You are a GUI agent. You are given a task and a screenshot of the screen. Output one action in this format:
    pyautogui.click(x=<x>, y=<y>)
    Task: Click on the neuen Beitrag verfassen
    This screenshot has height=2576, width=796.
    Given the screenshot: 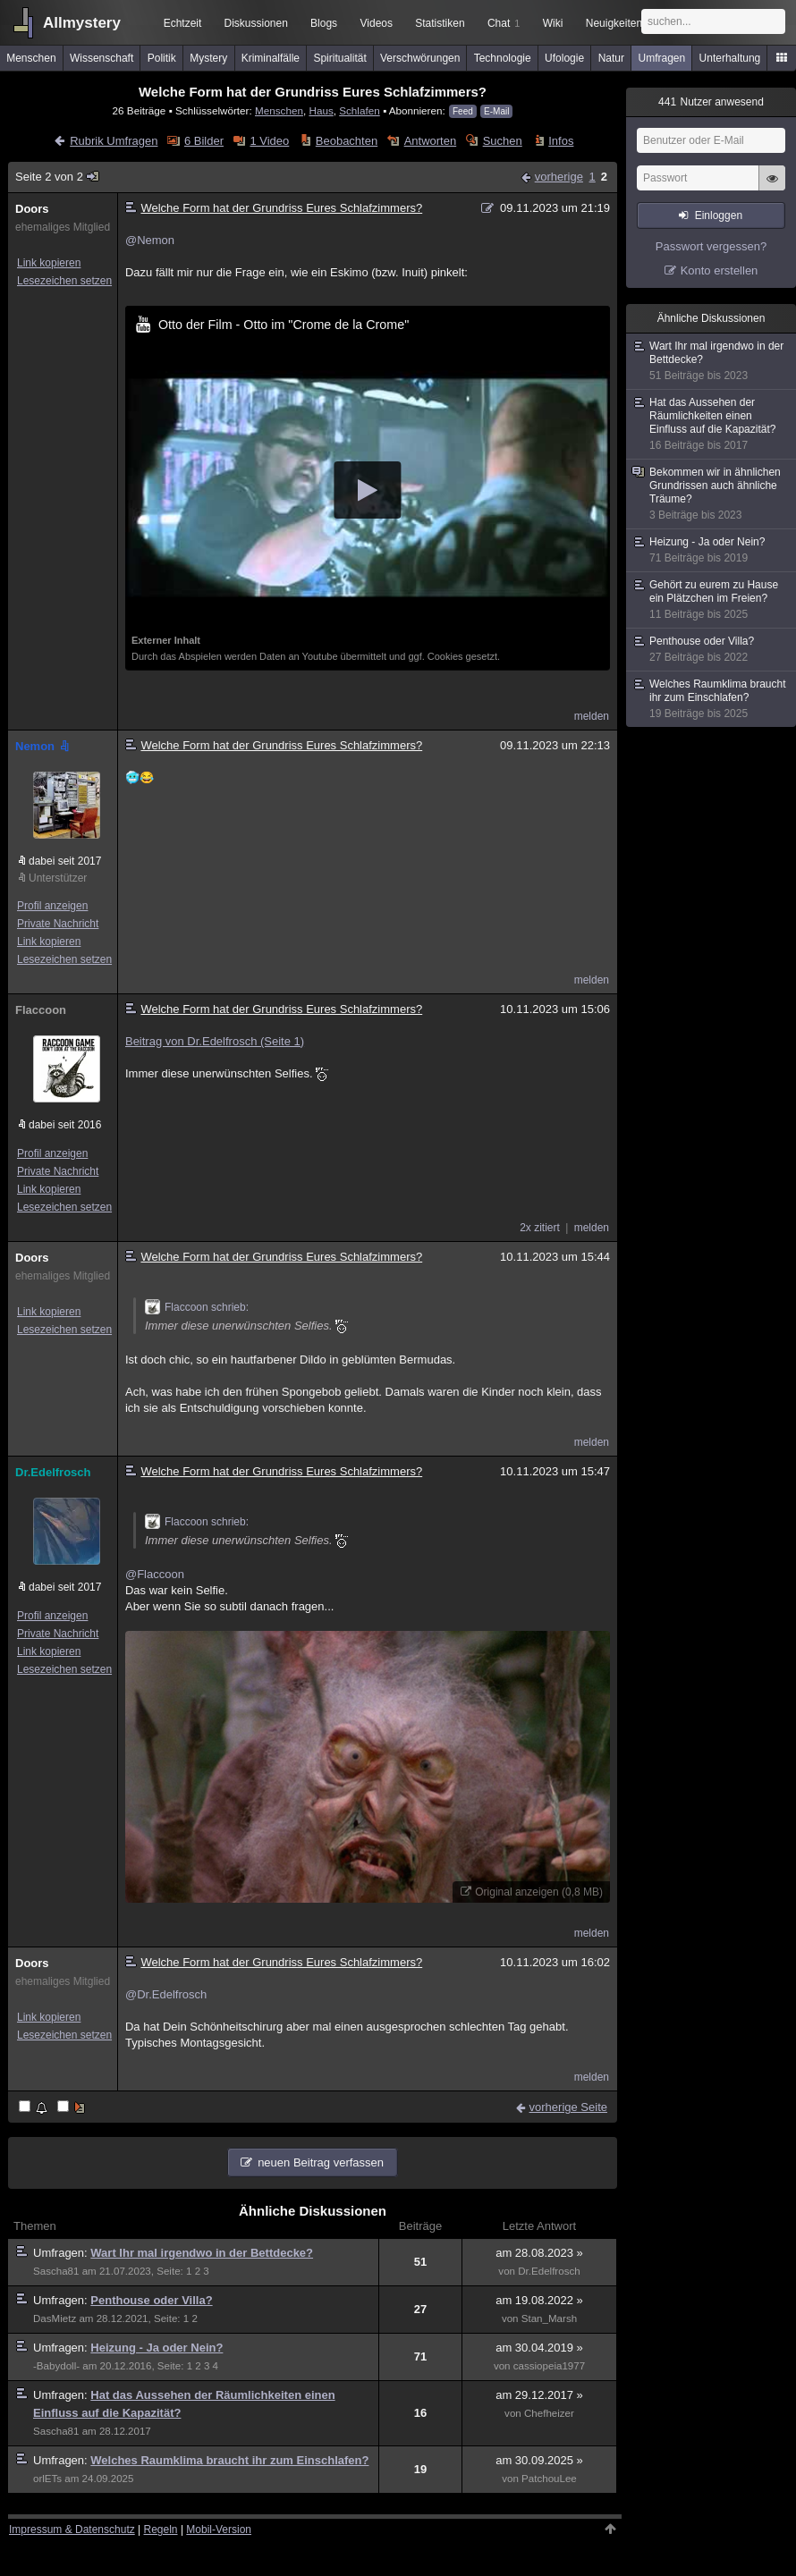 What is the action you would take?
    pyautogui.click(x=321, y=2162)
    